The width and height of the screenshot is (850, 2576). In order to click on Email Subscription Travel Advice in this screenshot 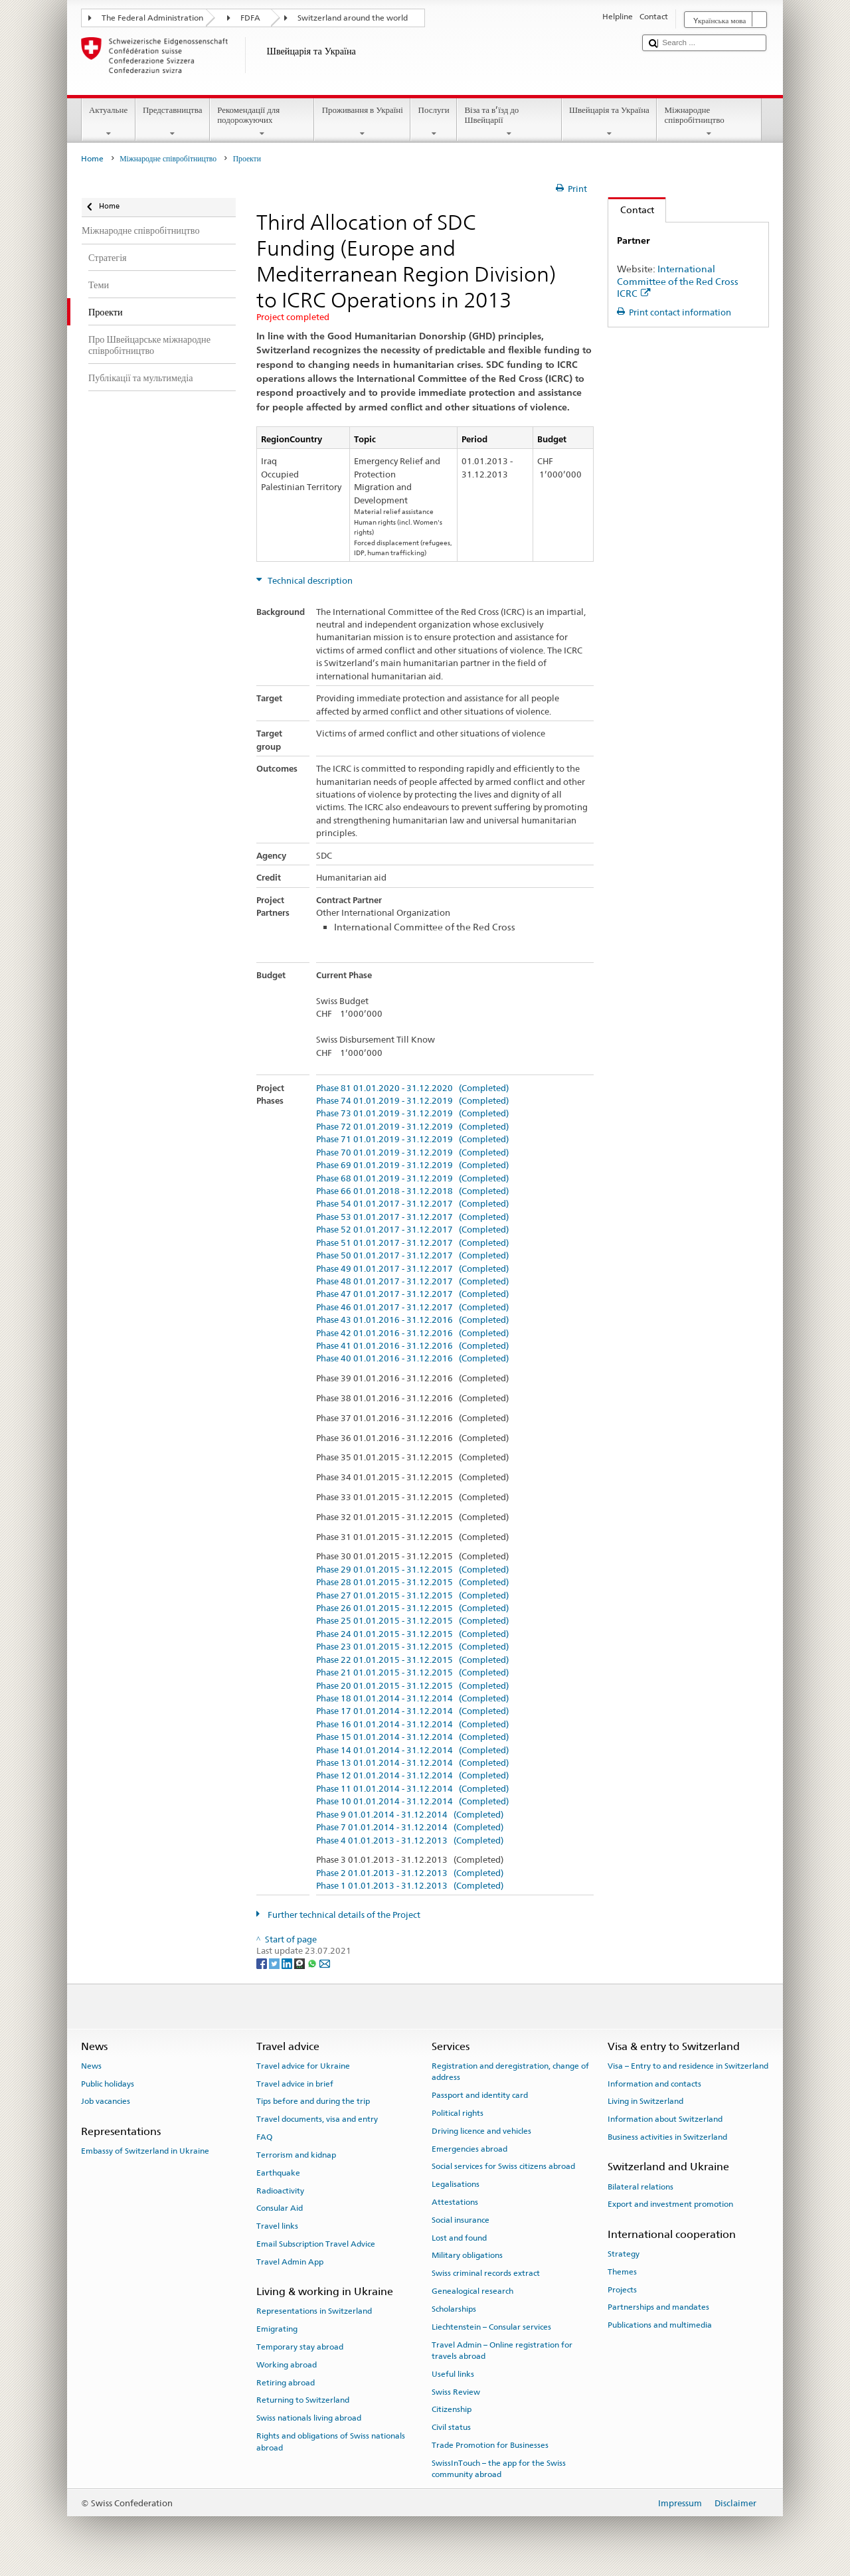, I will do `click(315, 2244)`.